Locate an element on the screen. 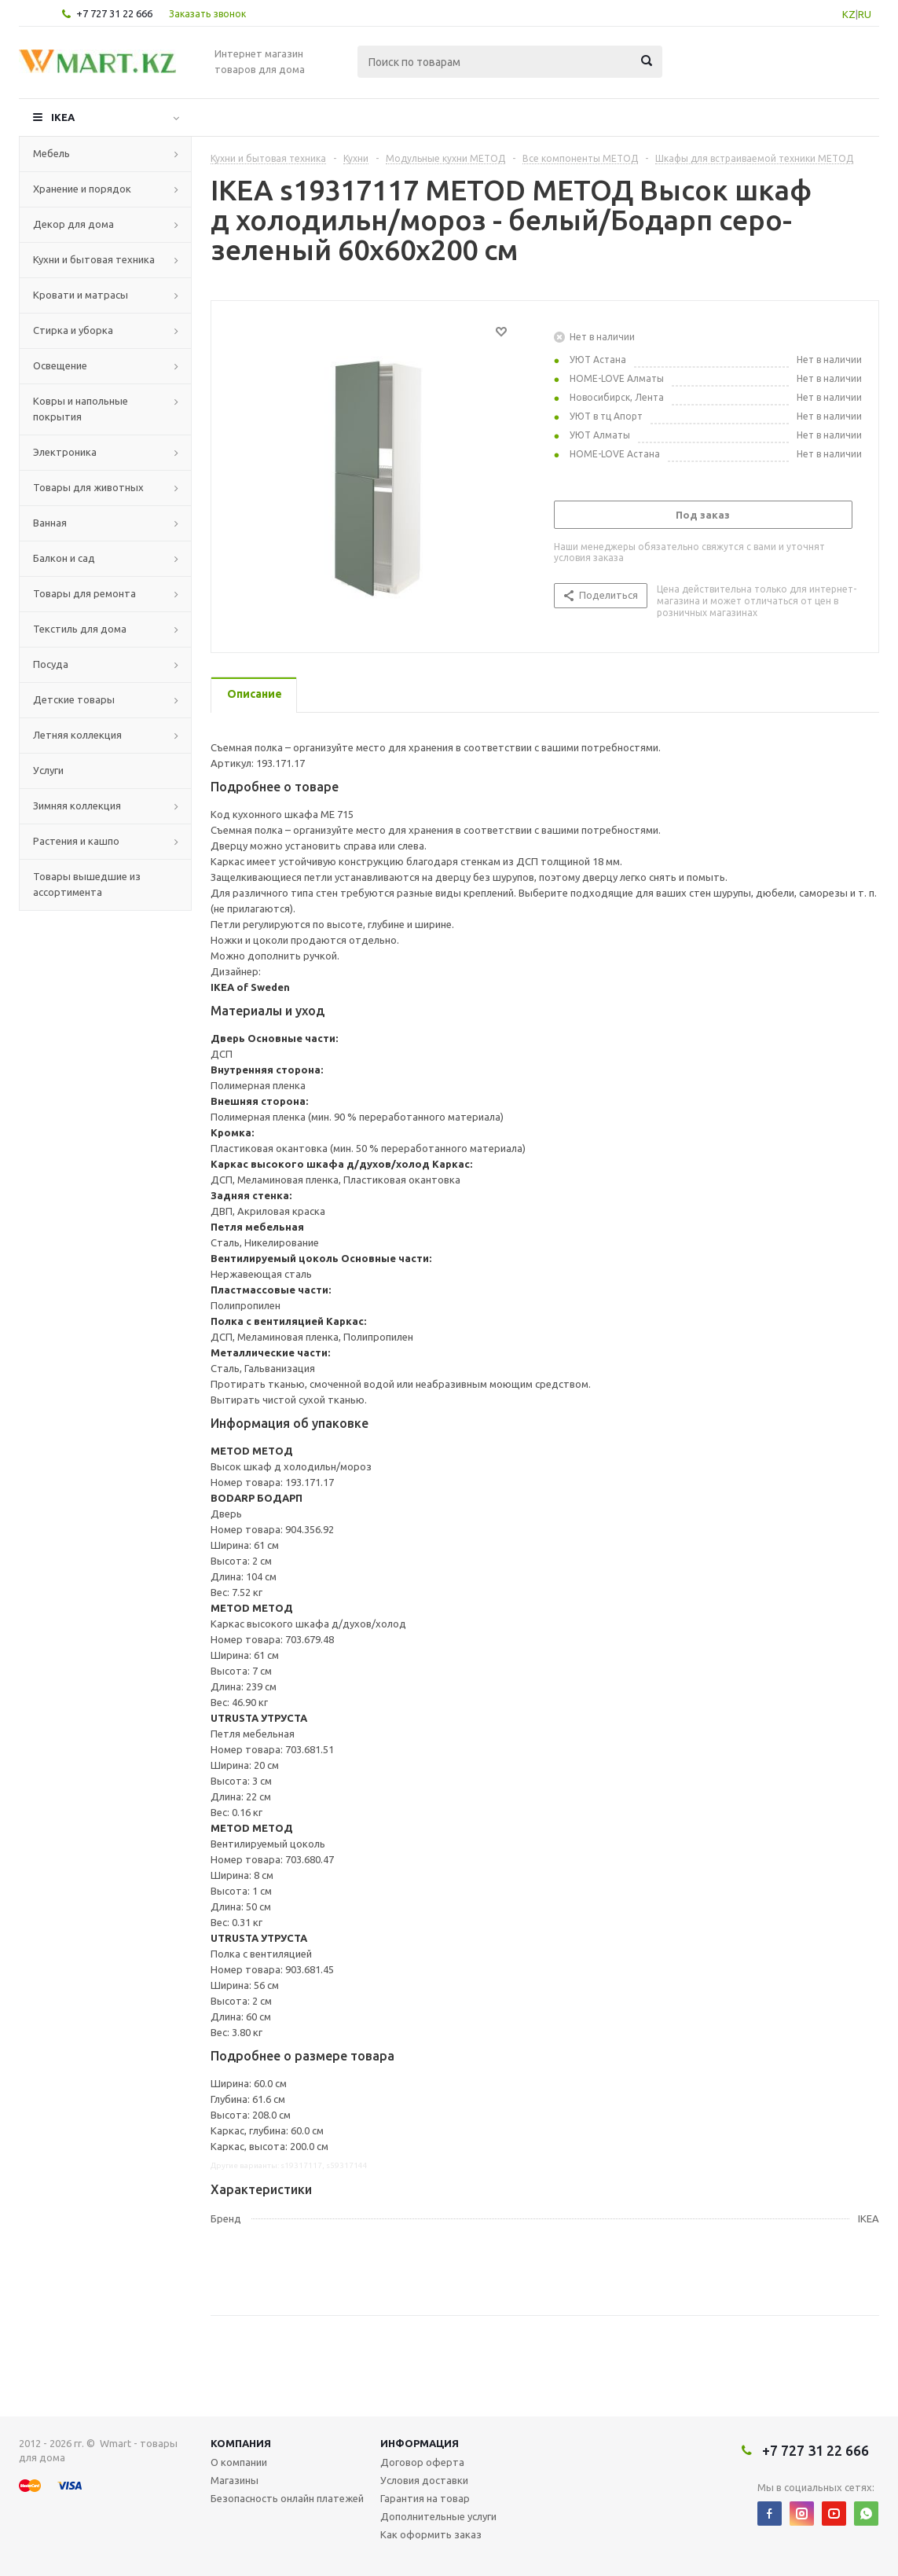 The width and height of the screenshot is (898, 2576). Безопасность онлайн платежей is located at coordinates (287, 2498).